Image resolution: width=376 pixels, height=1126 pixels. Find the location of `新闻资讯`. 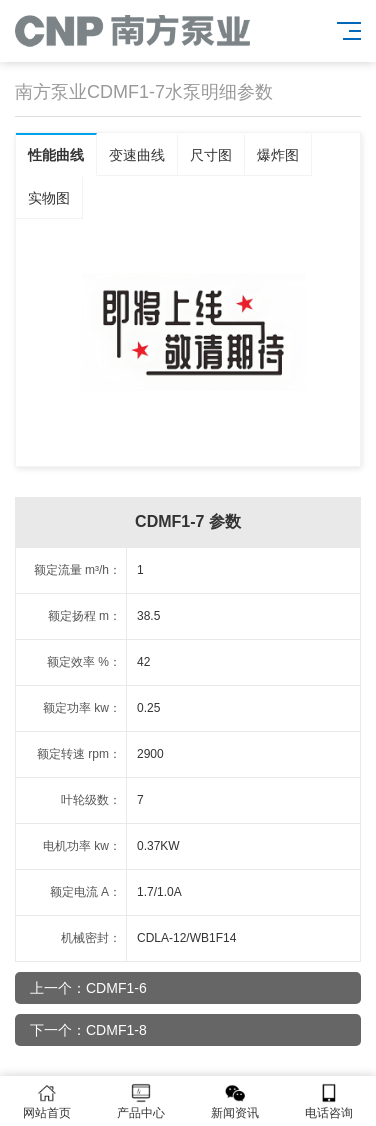

新闻资讯 is located at coordinates (235, 1101).